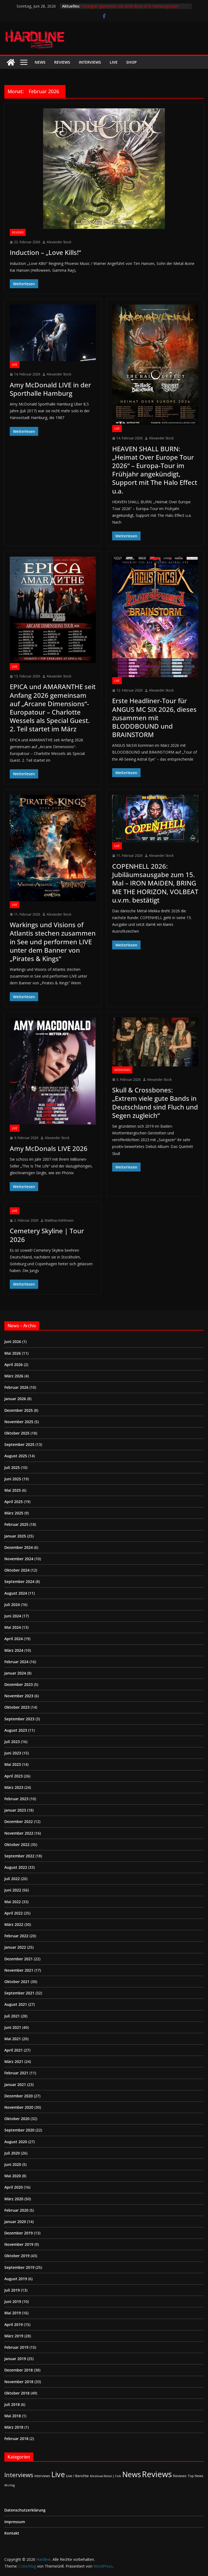 The width and height of the screenshot is (208, 2576). Describe the element at coordinates (16, 2072) in the screenshot. I see `Februar 2021` at that location.